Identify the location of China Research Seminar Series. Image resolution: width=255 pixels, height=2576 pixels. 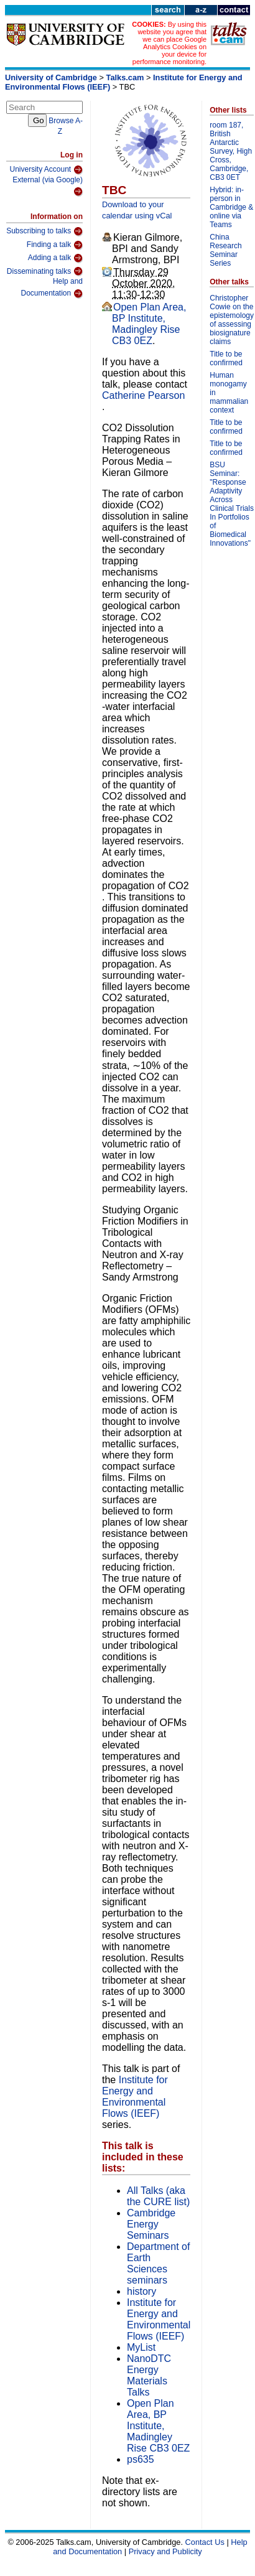
(225, 250).